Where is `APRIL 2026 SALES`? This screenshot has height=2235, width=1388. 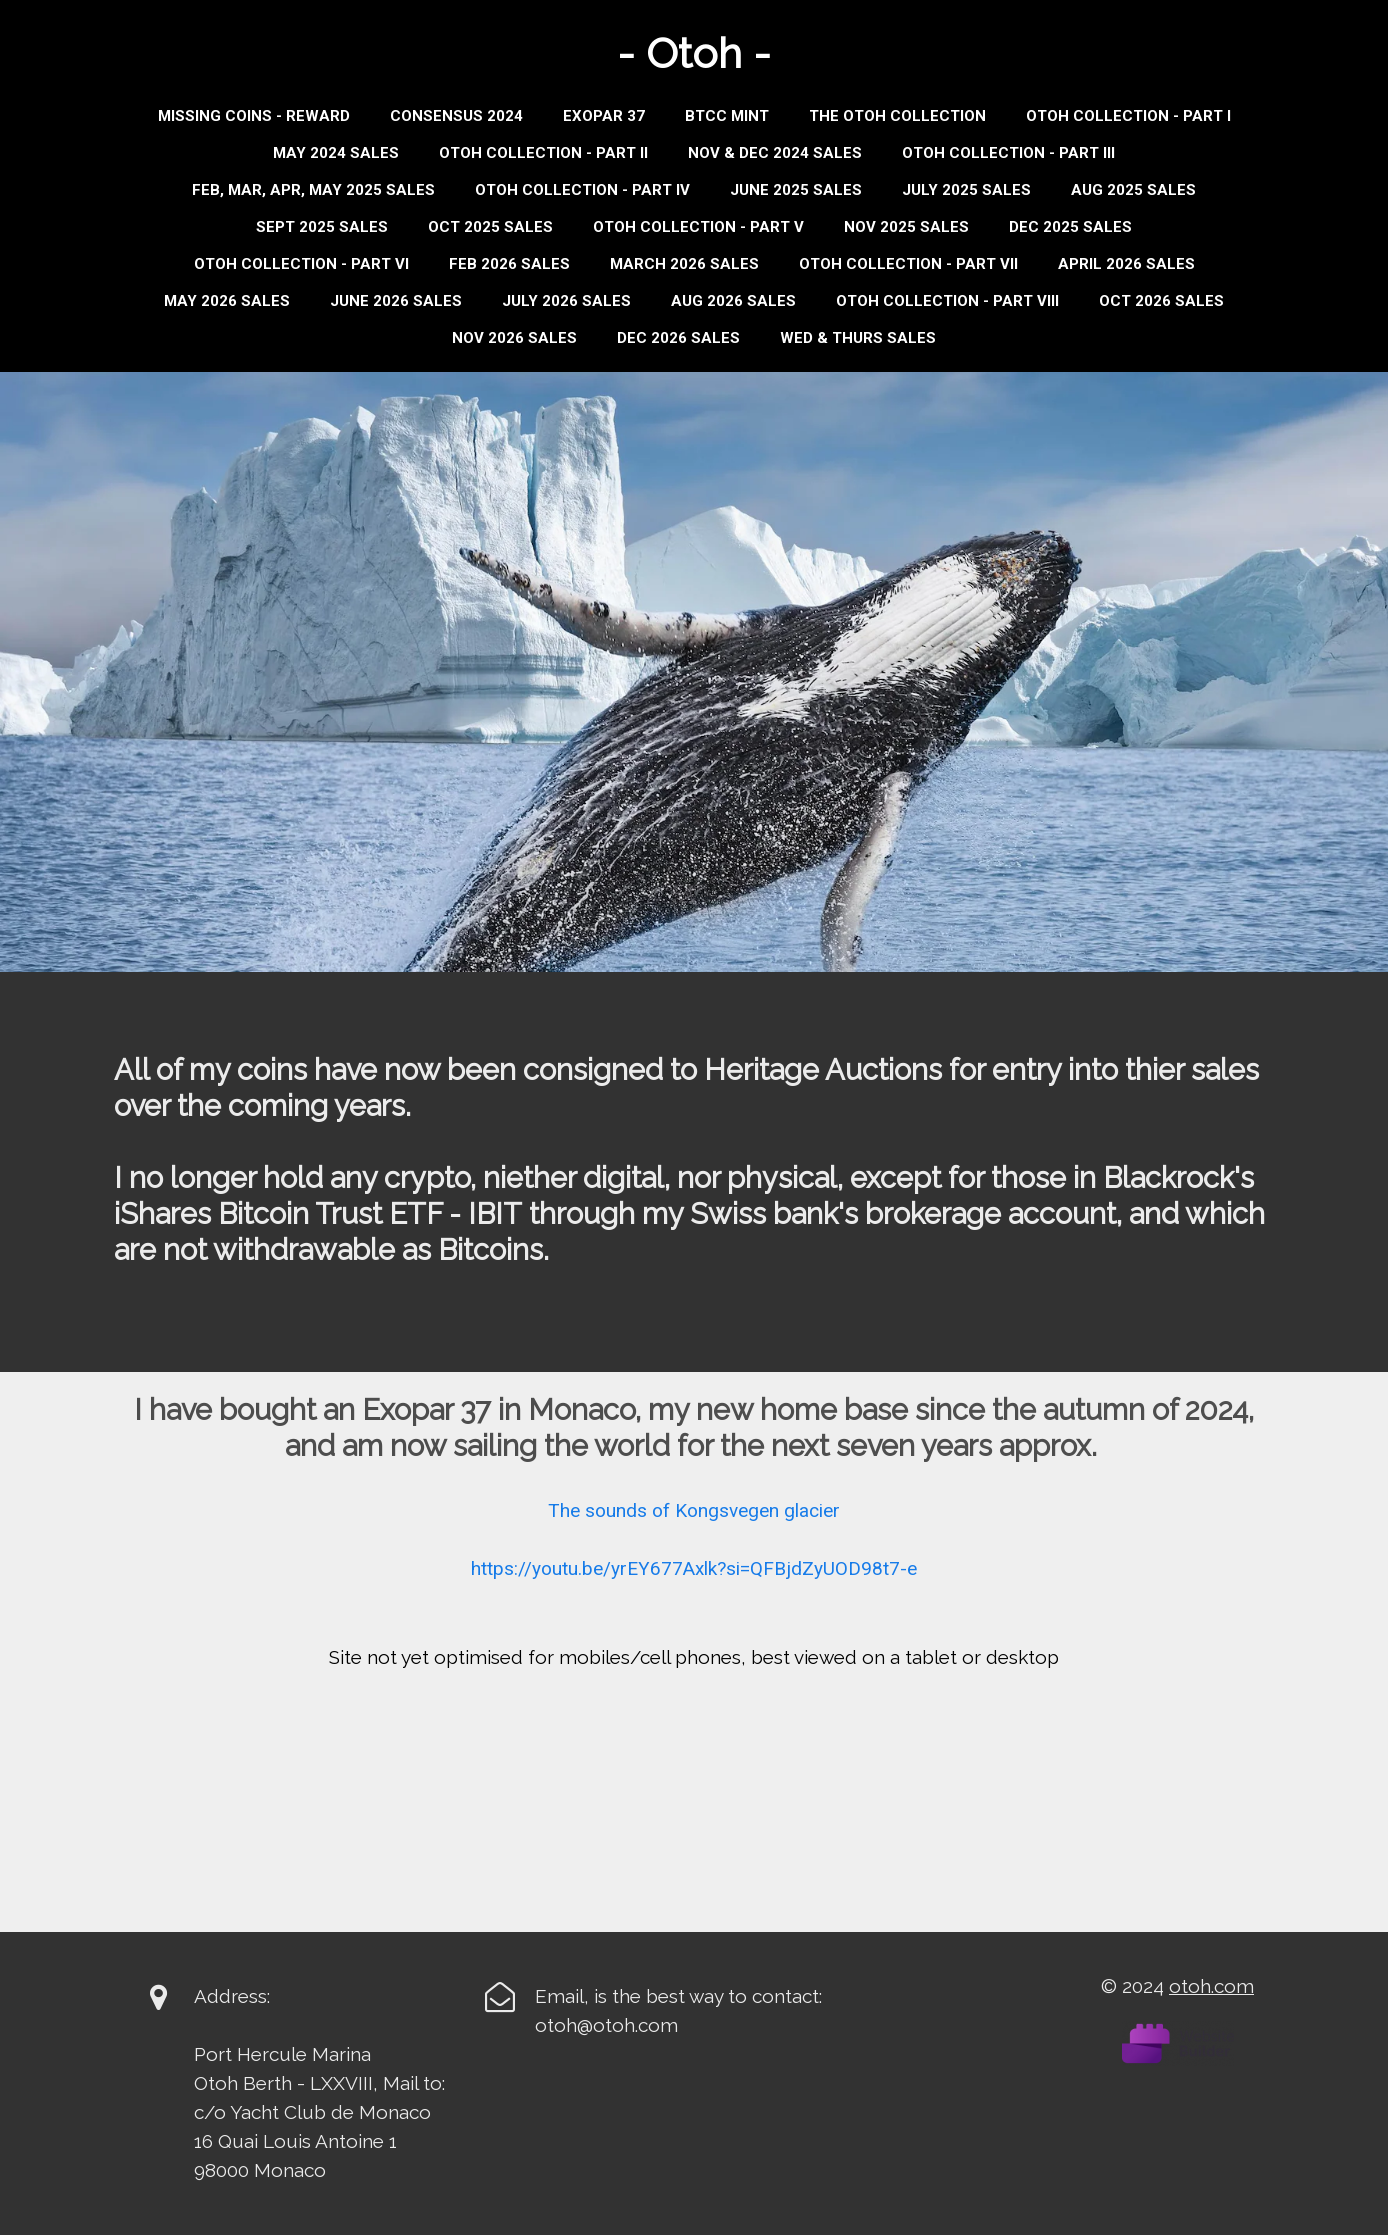
APRIL 2026 SALES is located at coordinates (1126, 264).